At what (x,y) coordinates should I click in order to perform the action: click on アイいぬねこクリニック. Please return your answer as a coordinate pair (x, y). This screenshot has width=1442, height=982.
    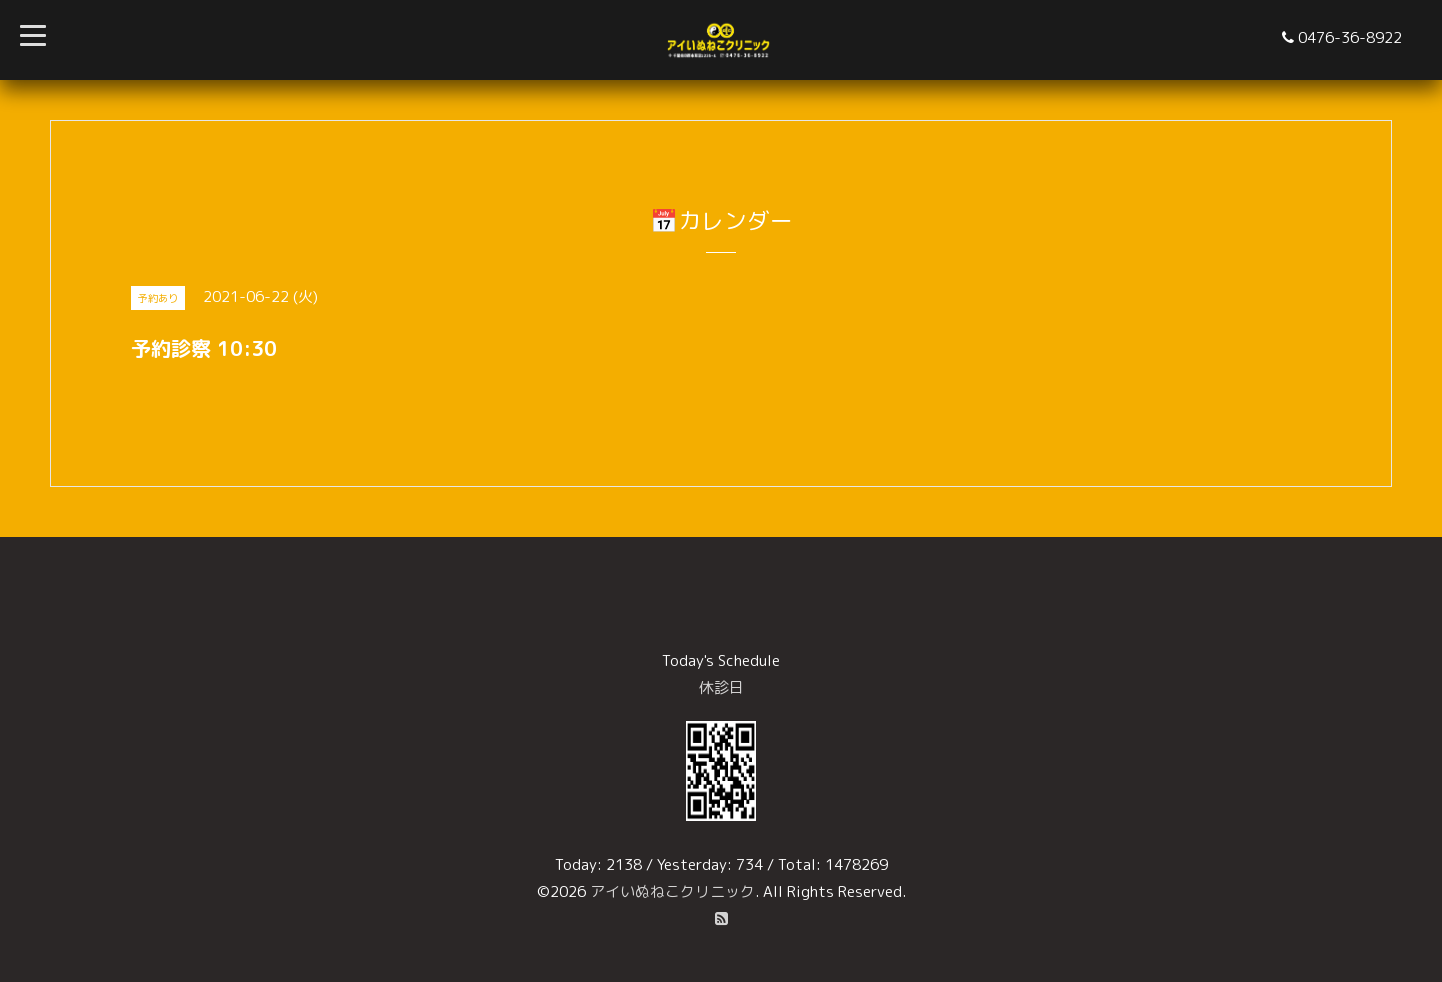
    Looking at the image, I should click on (672, 891).